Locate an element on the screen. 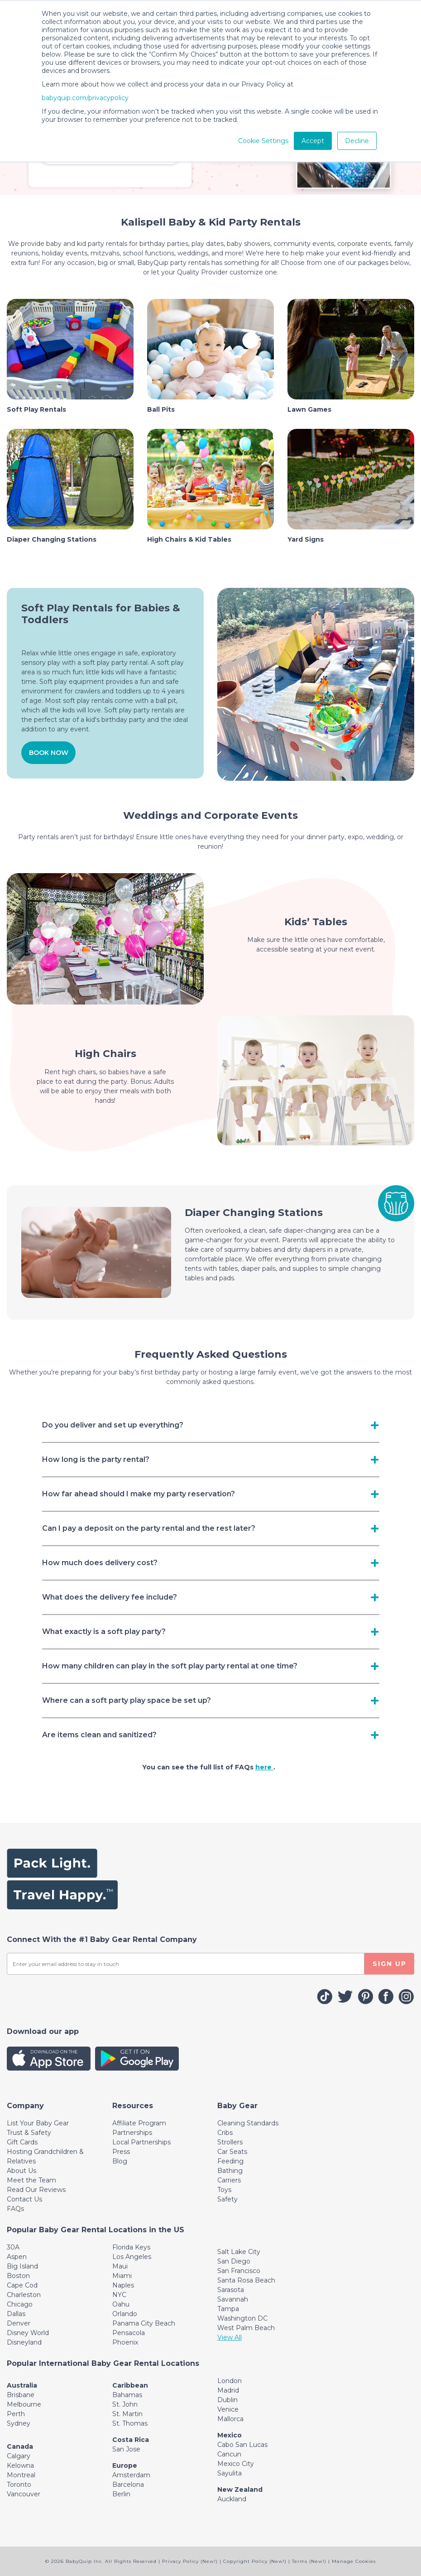  Local Partnerships is located at coordinates (141, 2142).